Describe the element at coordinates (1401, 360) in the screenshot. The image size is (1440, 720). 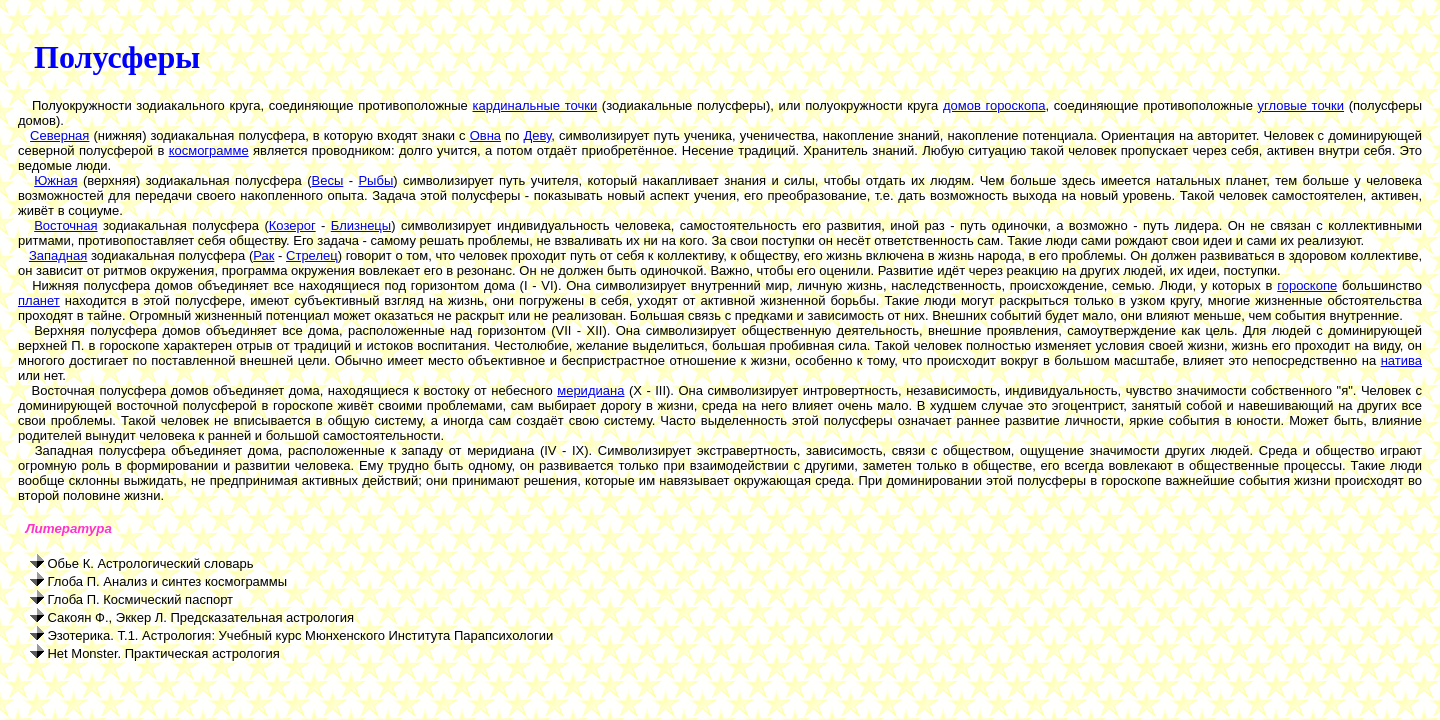
I see `натива` at that location.